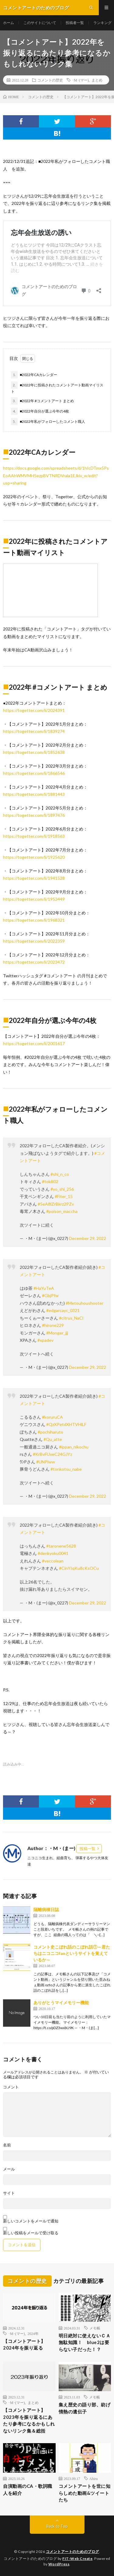  Describe the element at coordinates (8, 22) in the screenshot. I see `ホーム` at that location.